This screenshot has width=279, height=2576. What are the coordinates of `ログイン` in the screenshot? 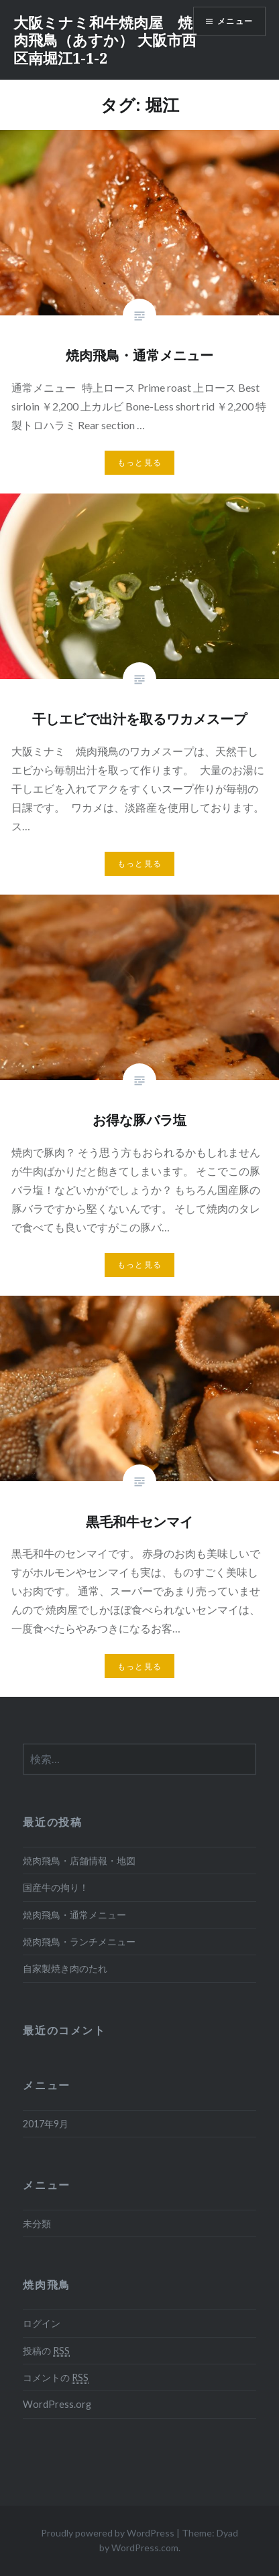 It's located at (41, 2323).